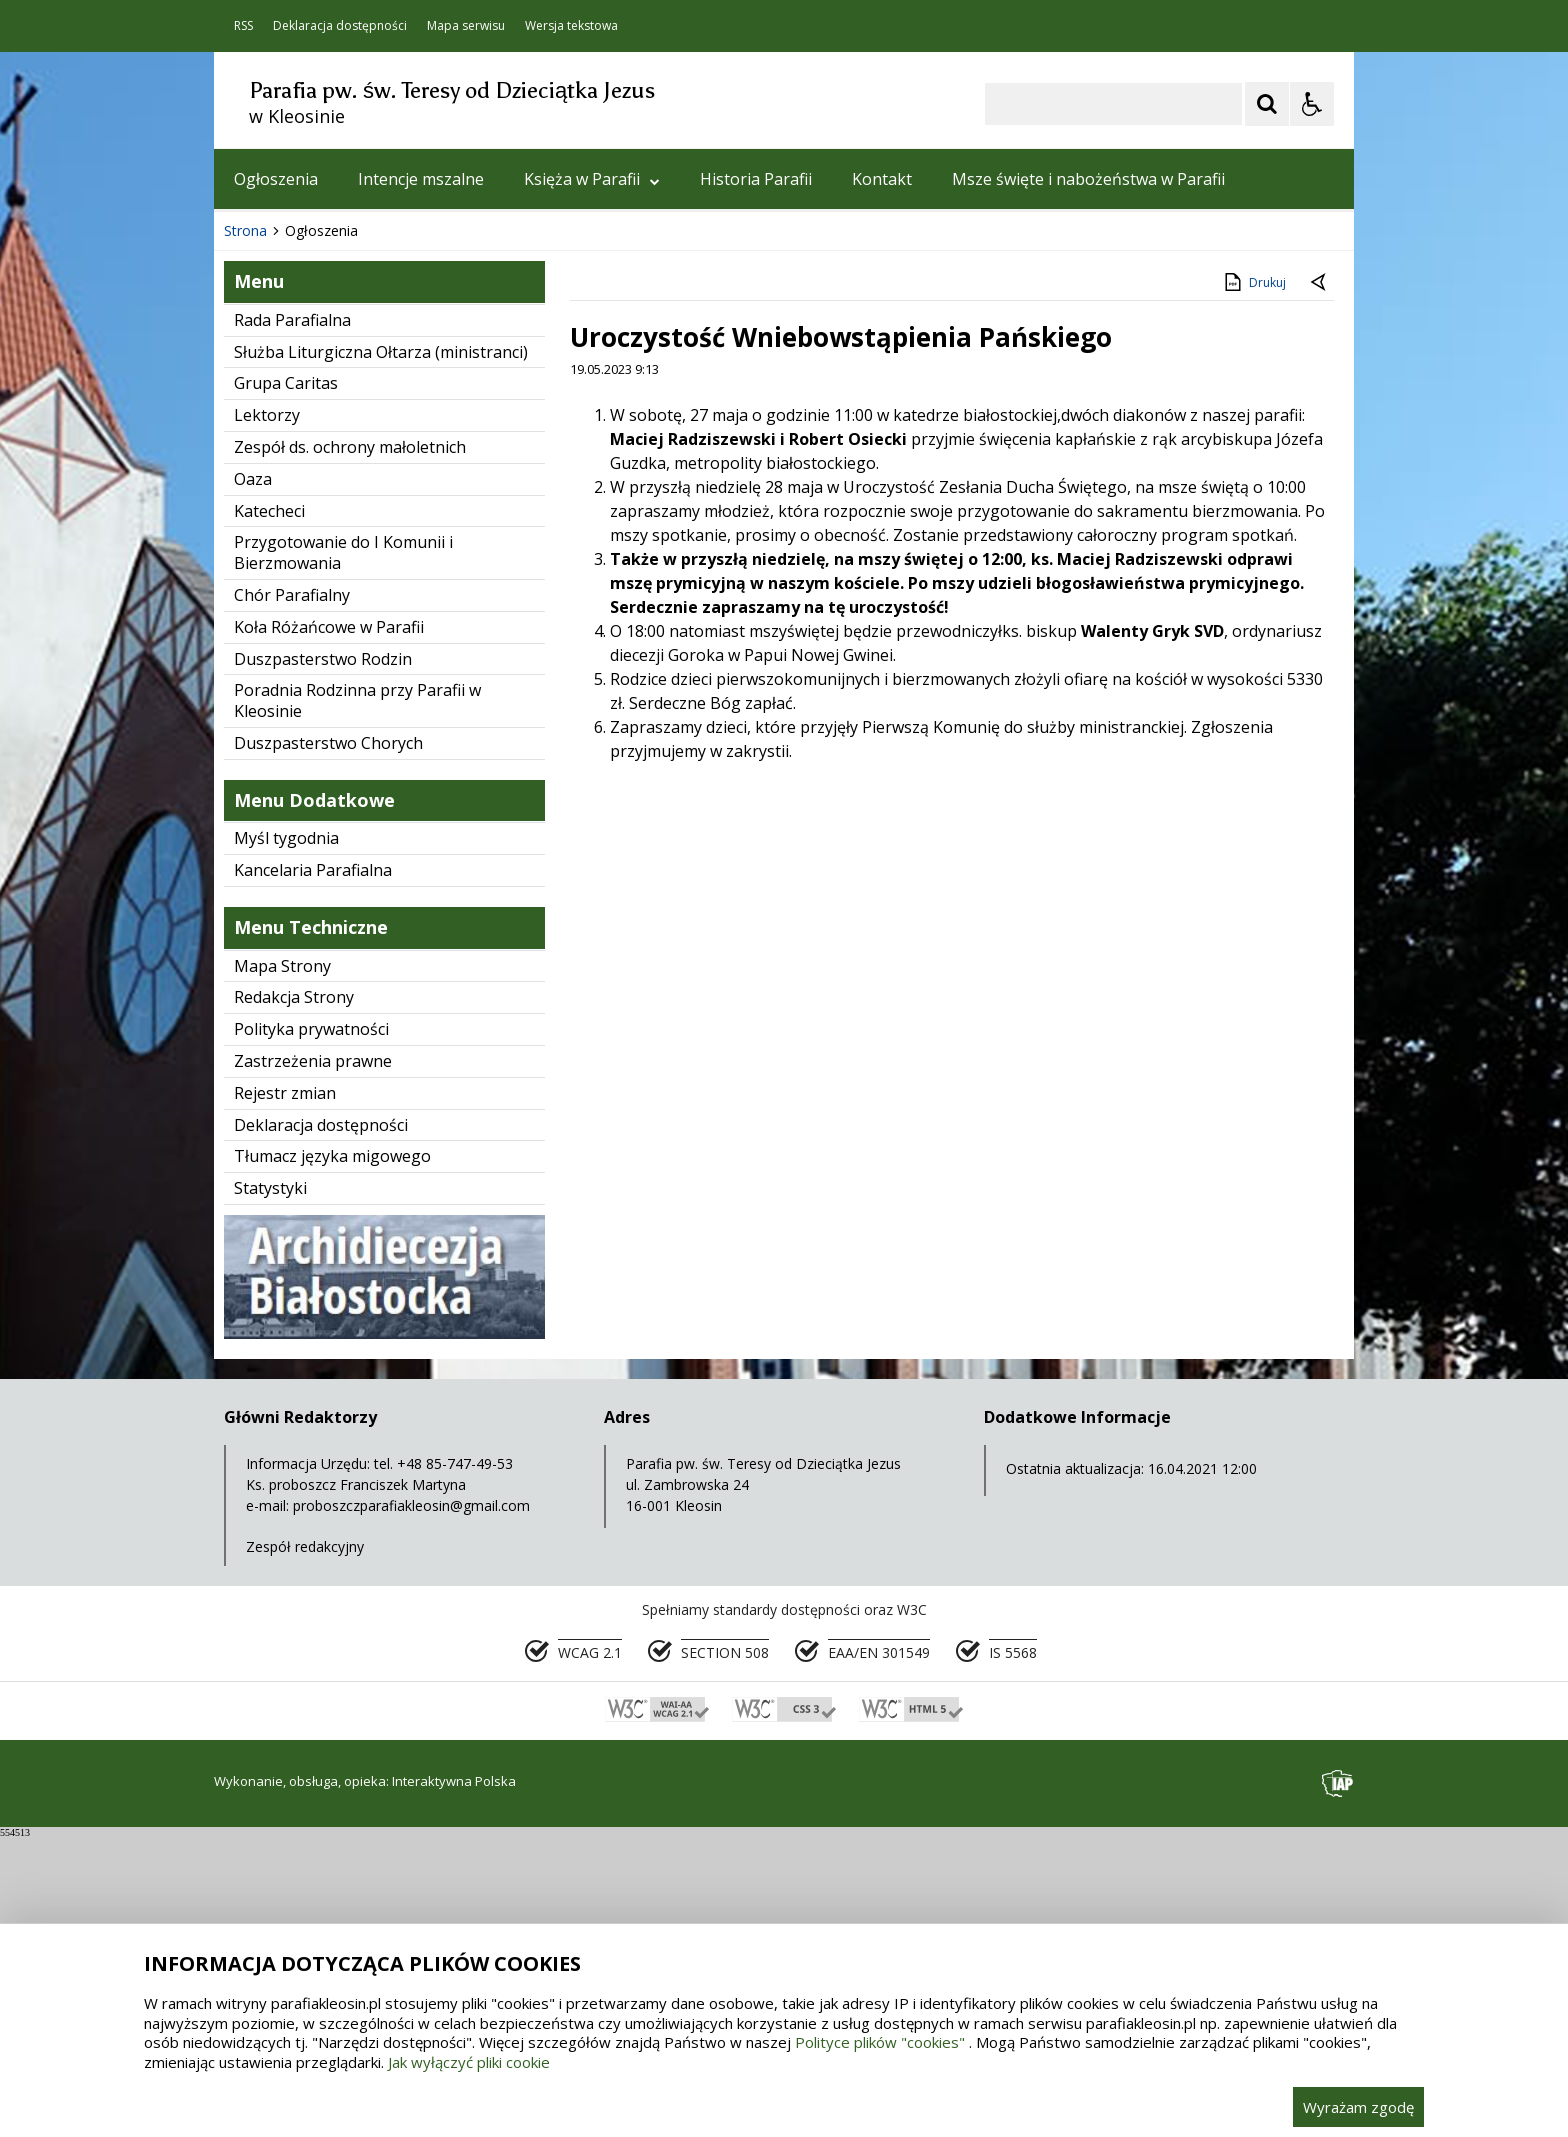 Image resolution: width=1568 pixels, height=2137 pixels. I want to click on Mapa Strony, so click(282, 1266).